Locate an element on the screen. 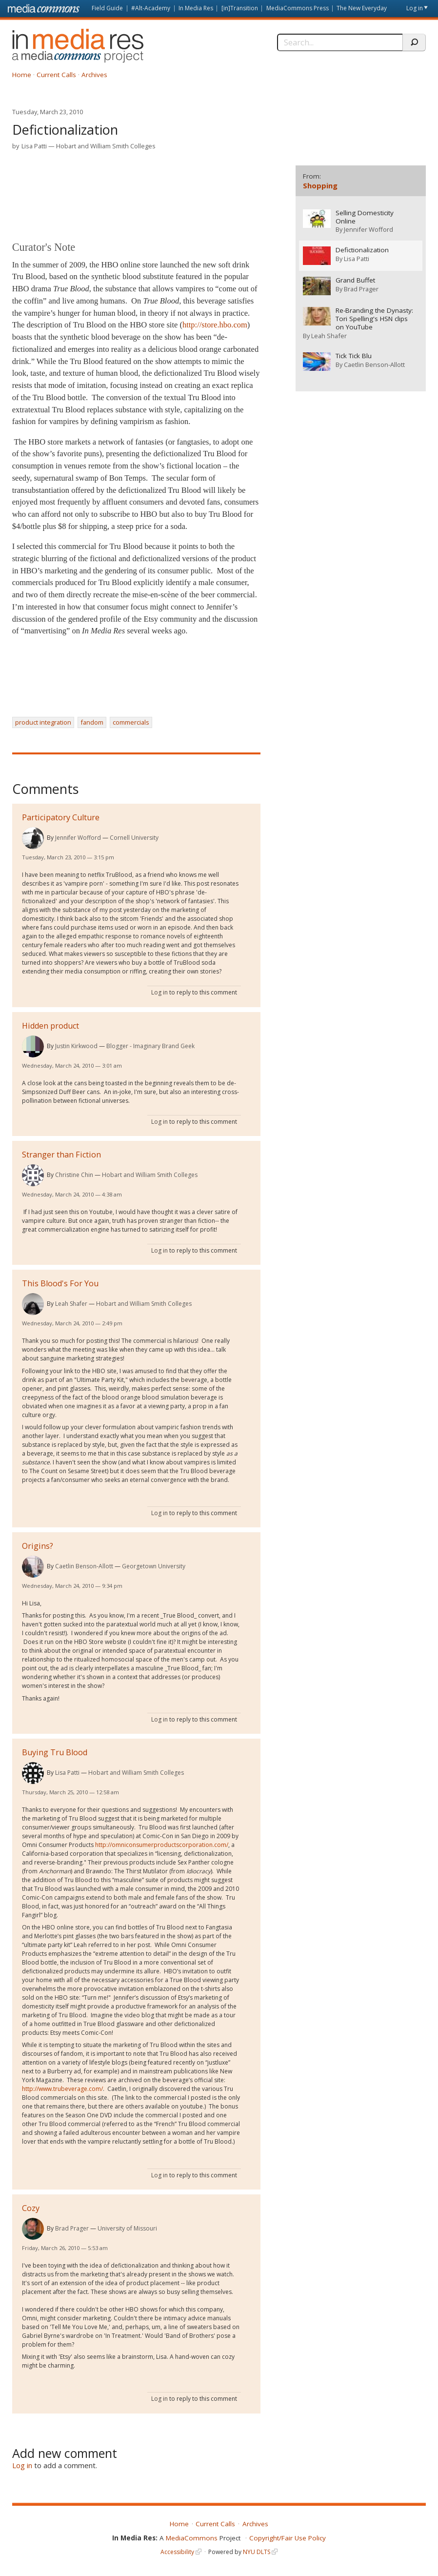 This screenshot has height=2576, width=438. Selling Domesticity Online is located at coordinates (365, 217).